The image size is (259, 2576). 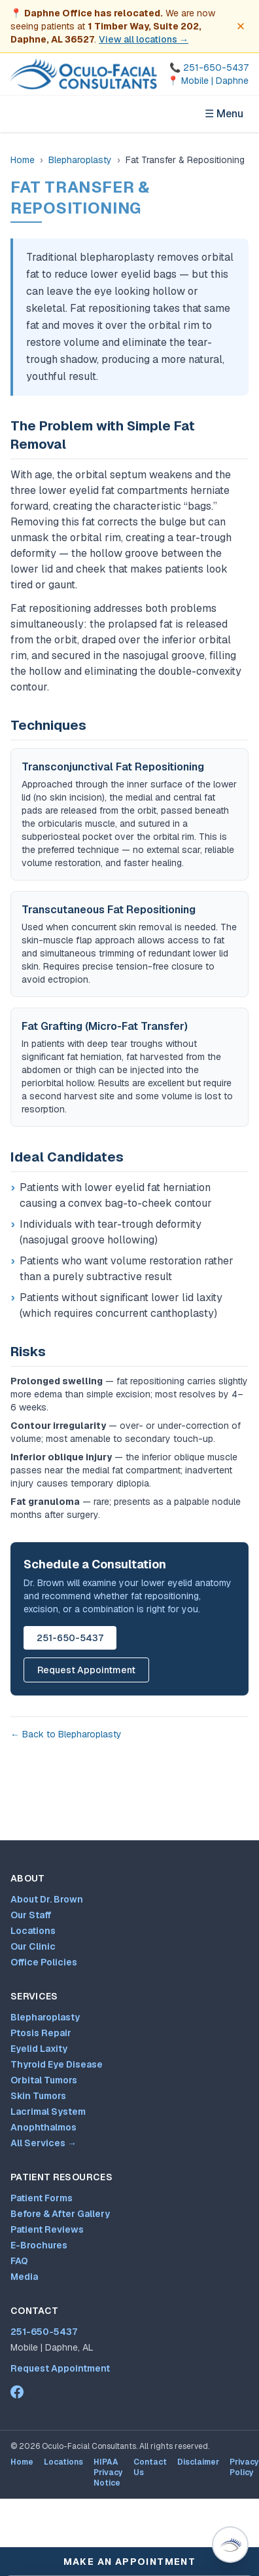 What do you see at coordinates (241, 26) in the screenshot?
I see `[Dismiss office move notice]` at bounding box center [241, 26].